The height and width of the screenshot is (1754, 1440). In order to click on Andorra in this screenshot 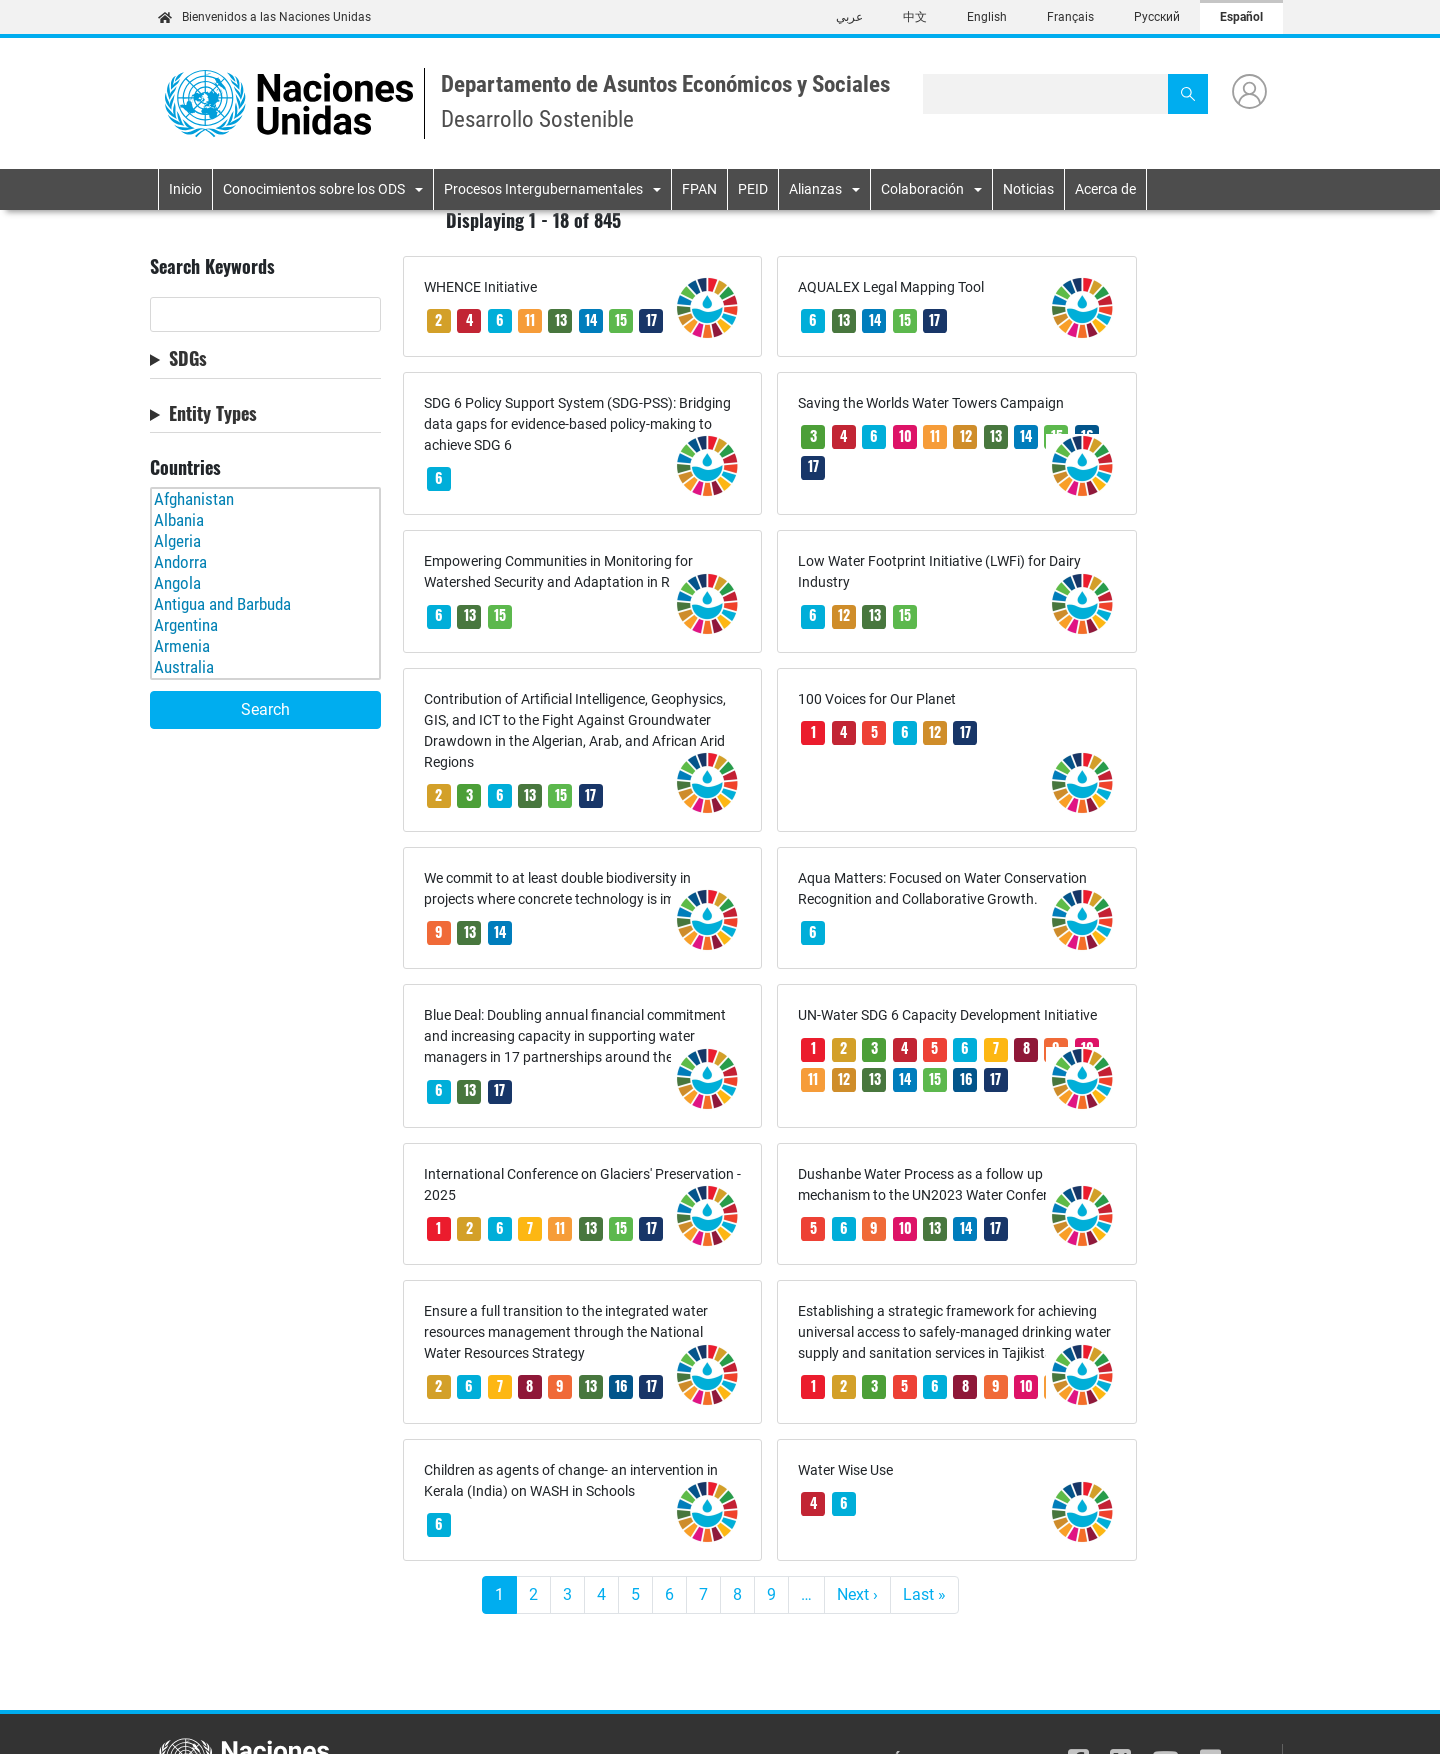, I will do `click(265, 562)`.